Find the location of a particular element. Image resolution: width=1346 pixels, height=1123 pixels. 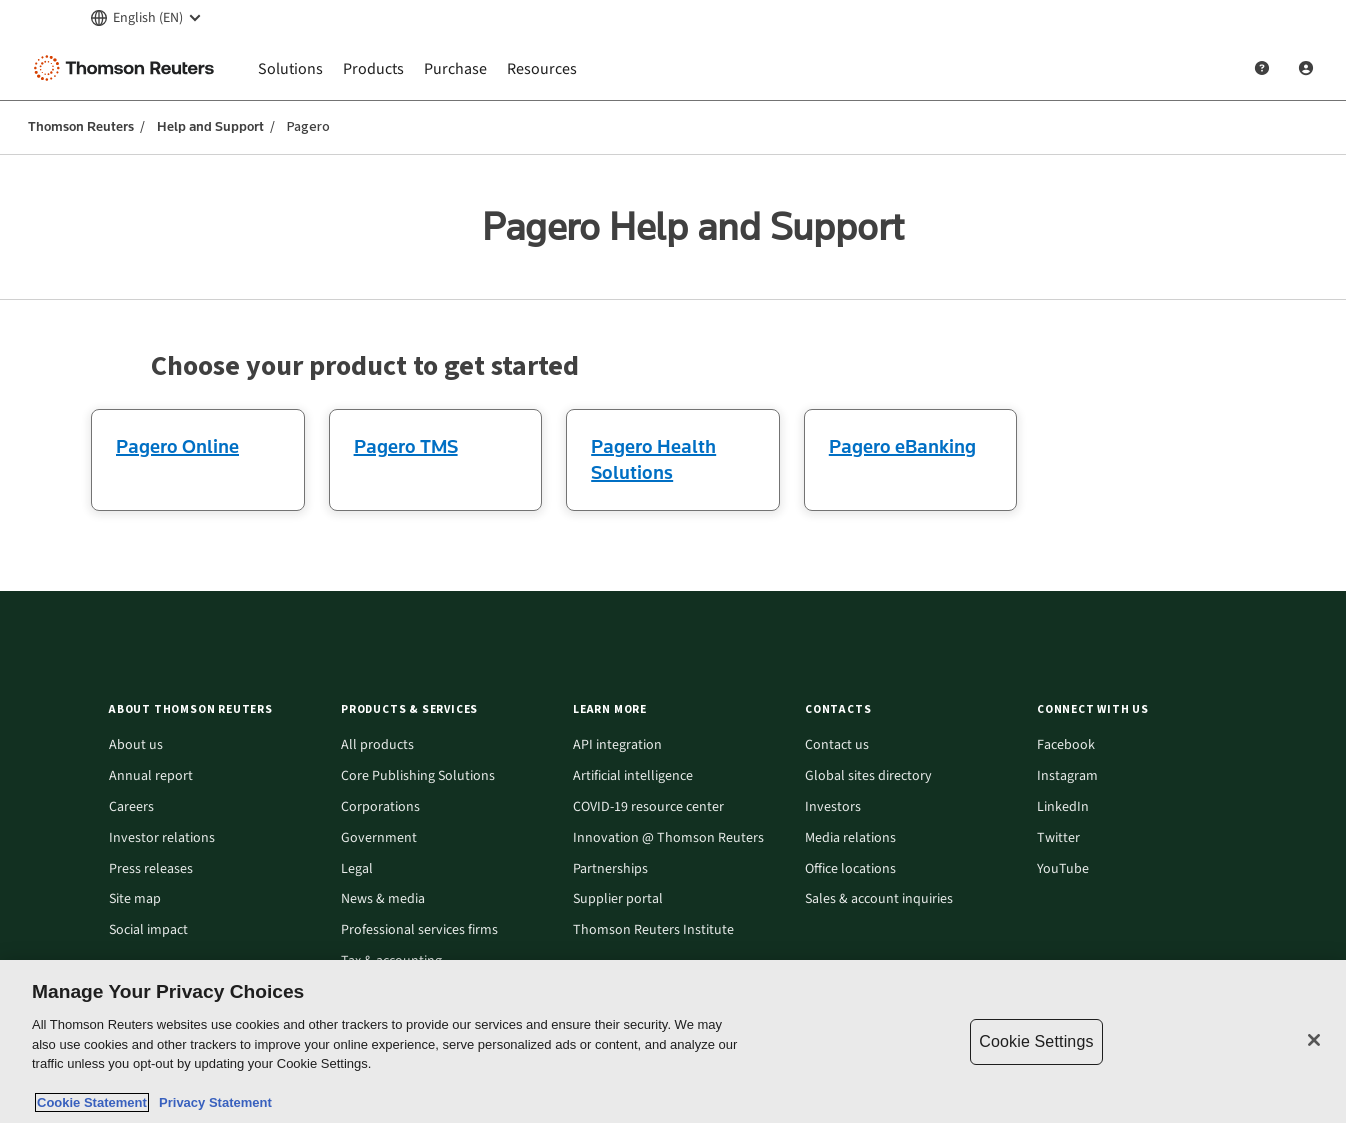

API integration is located at coordinates (617, 745).